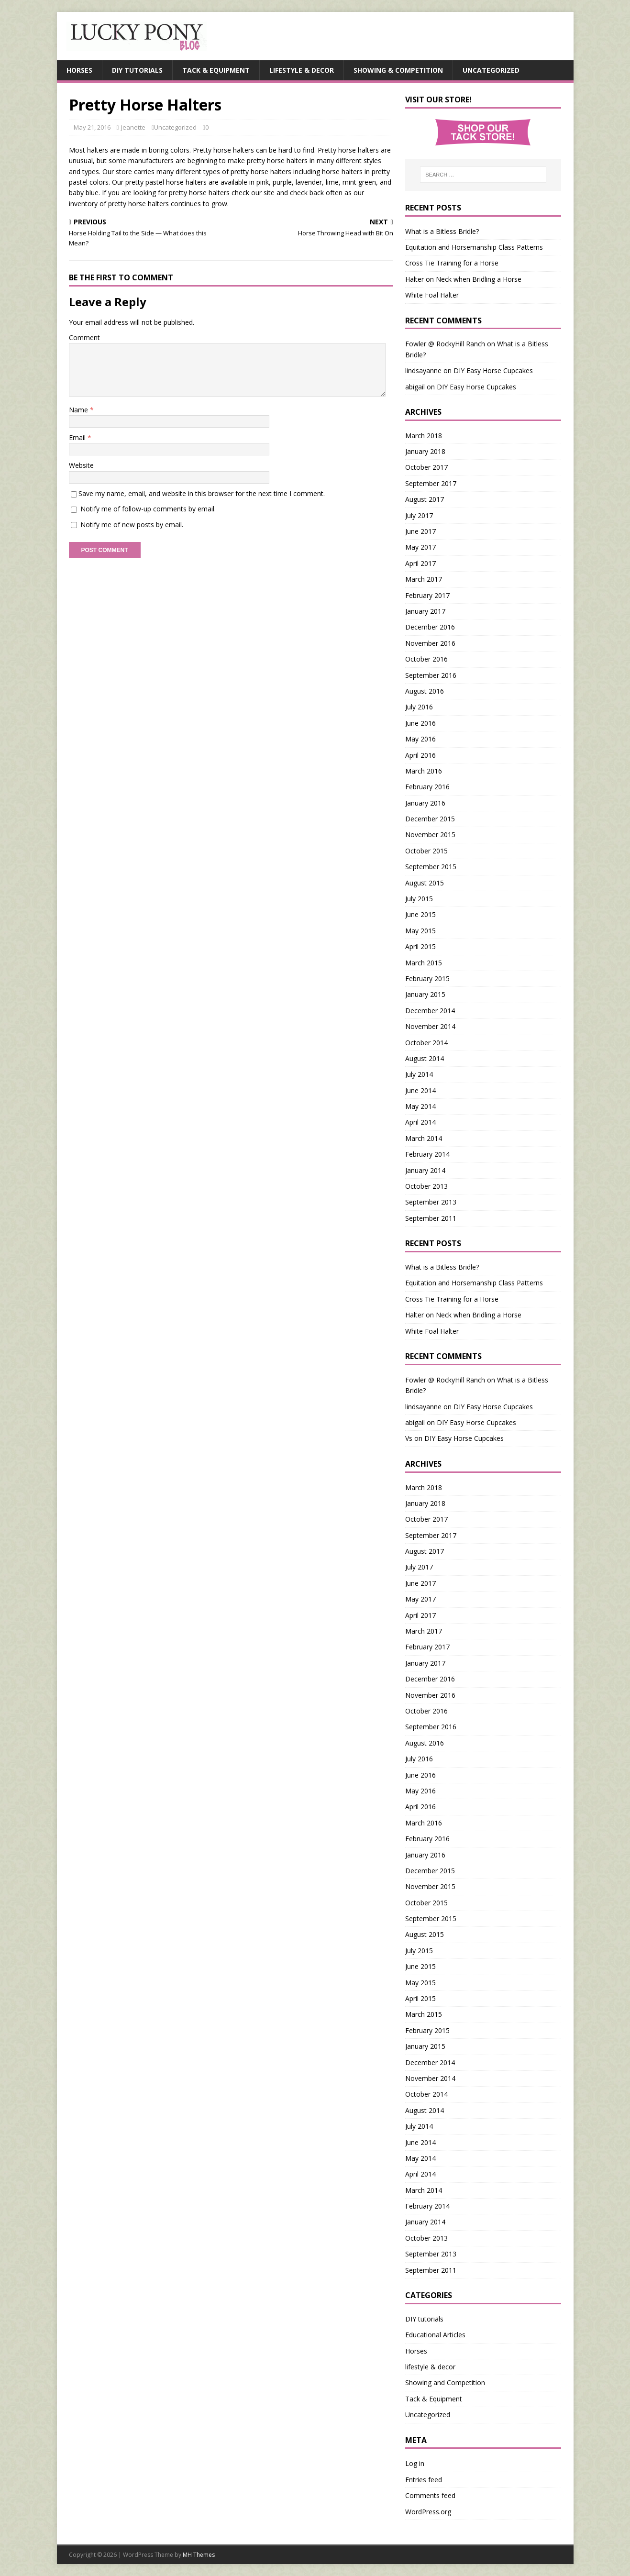  I want to click on November 2016, so click(430, 643).